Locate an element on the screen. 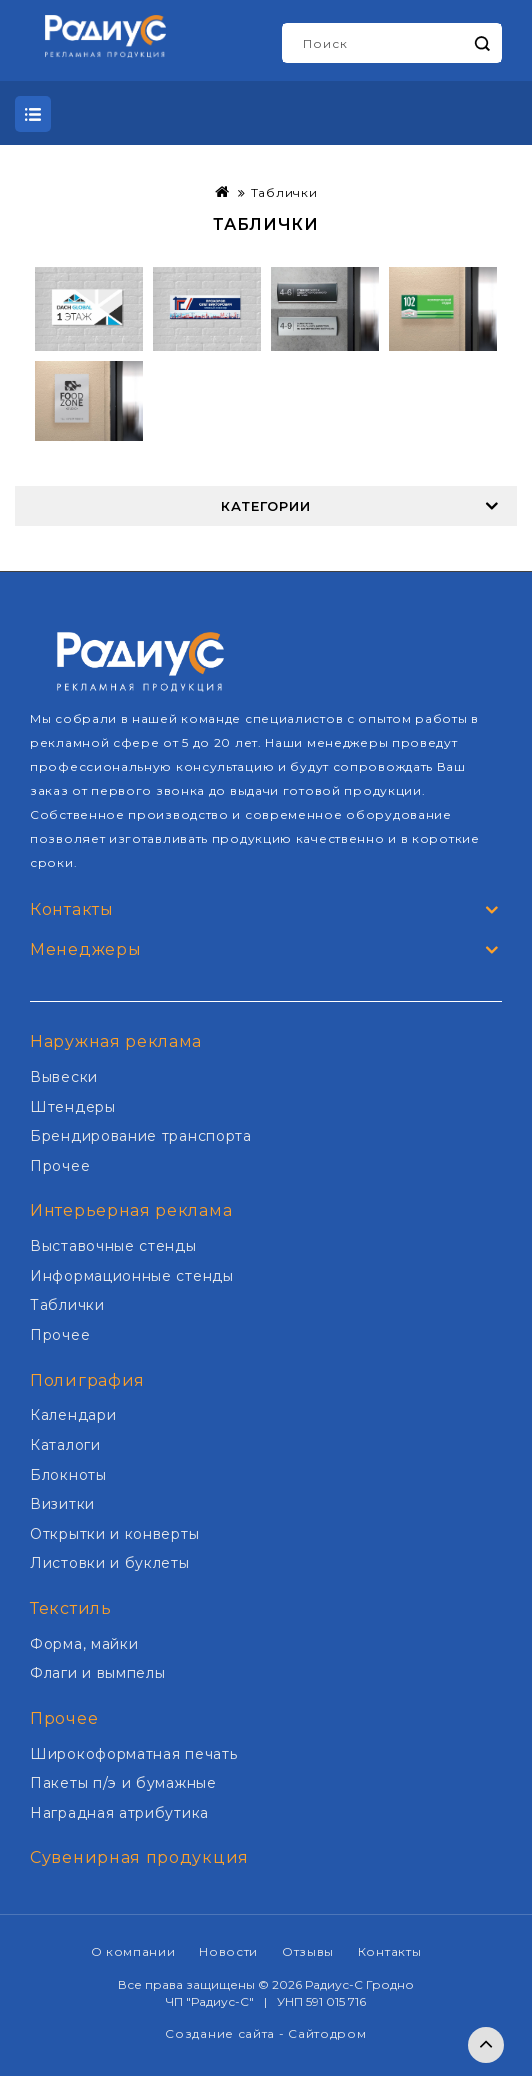 This screenshot has width=532, height=2076. Каталоги is located at coordinates (65, 1445).